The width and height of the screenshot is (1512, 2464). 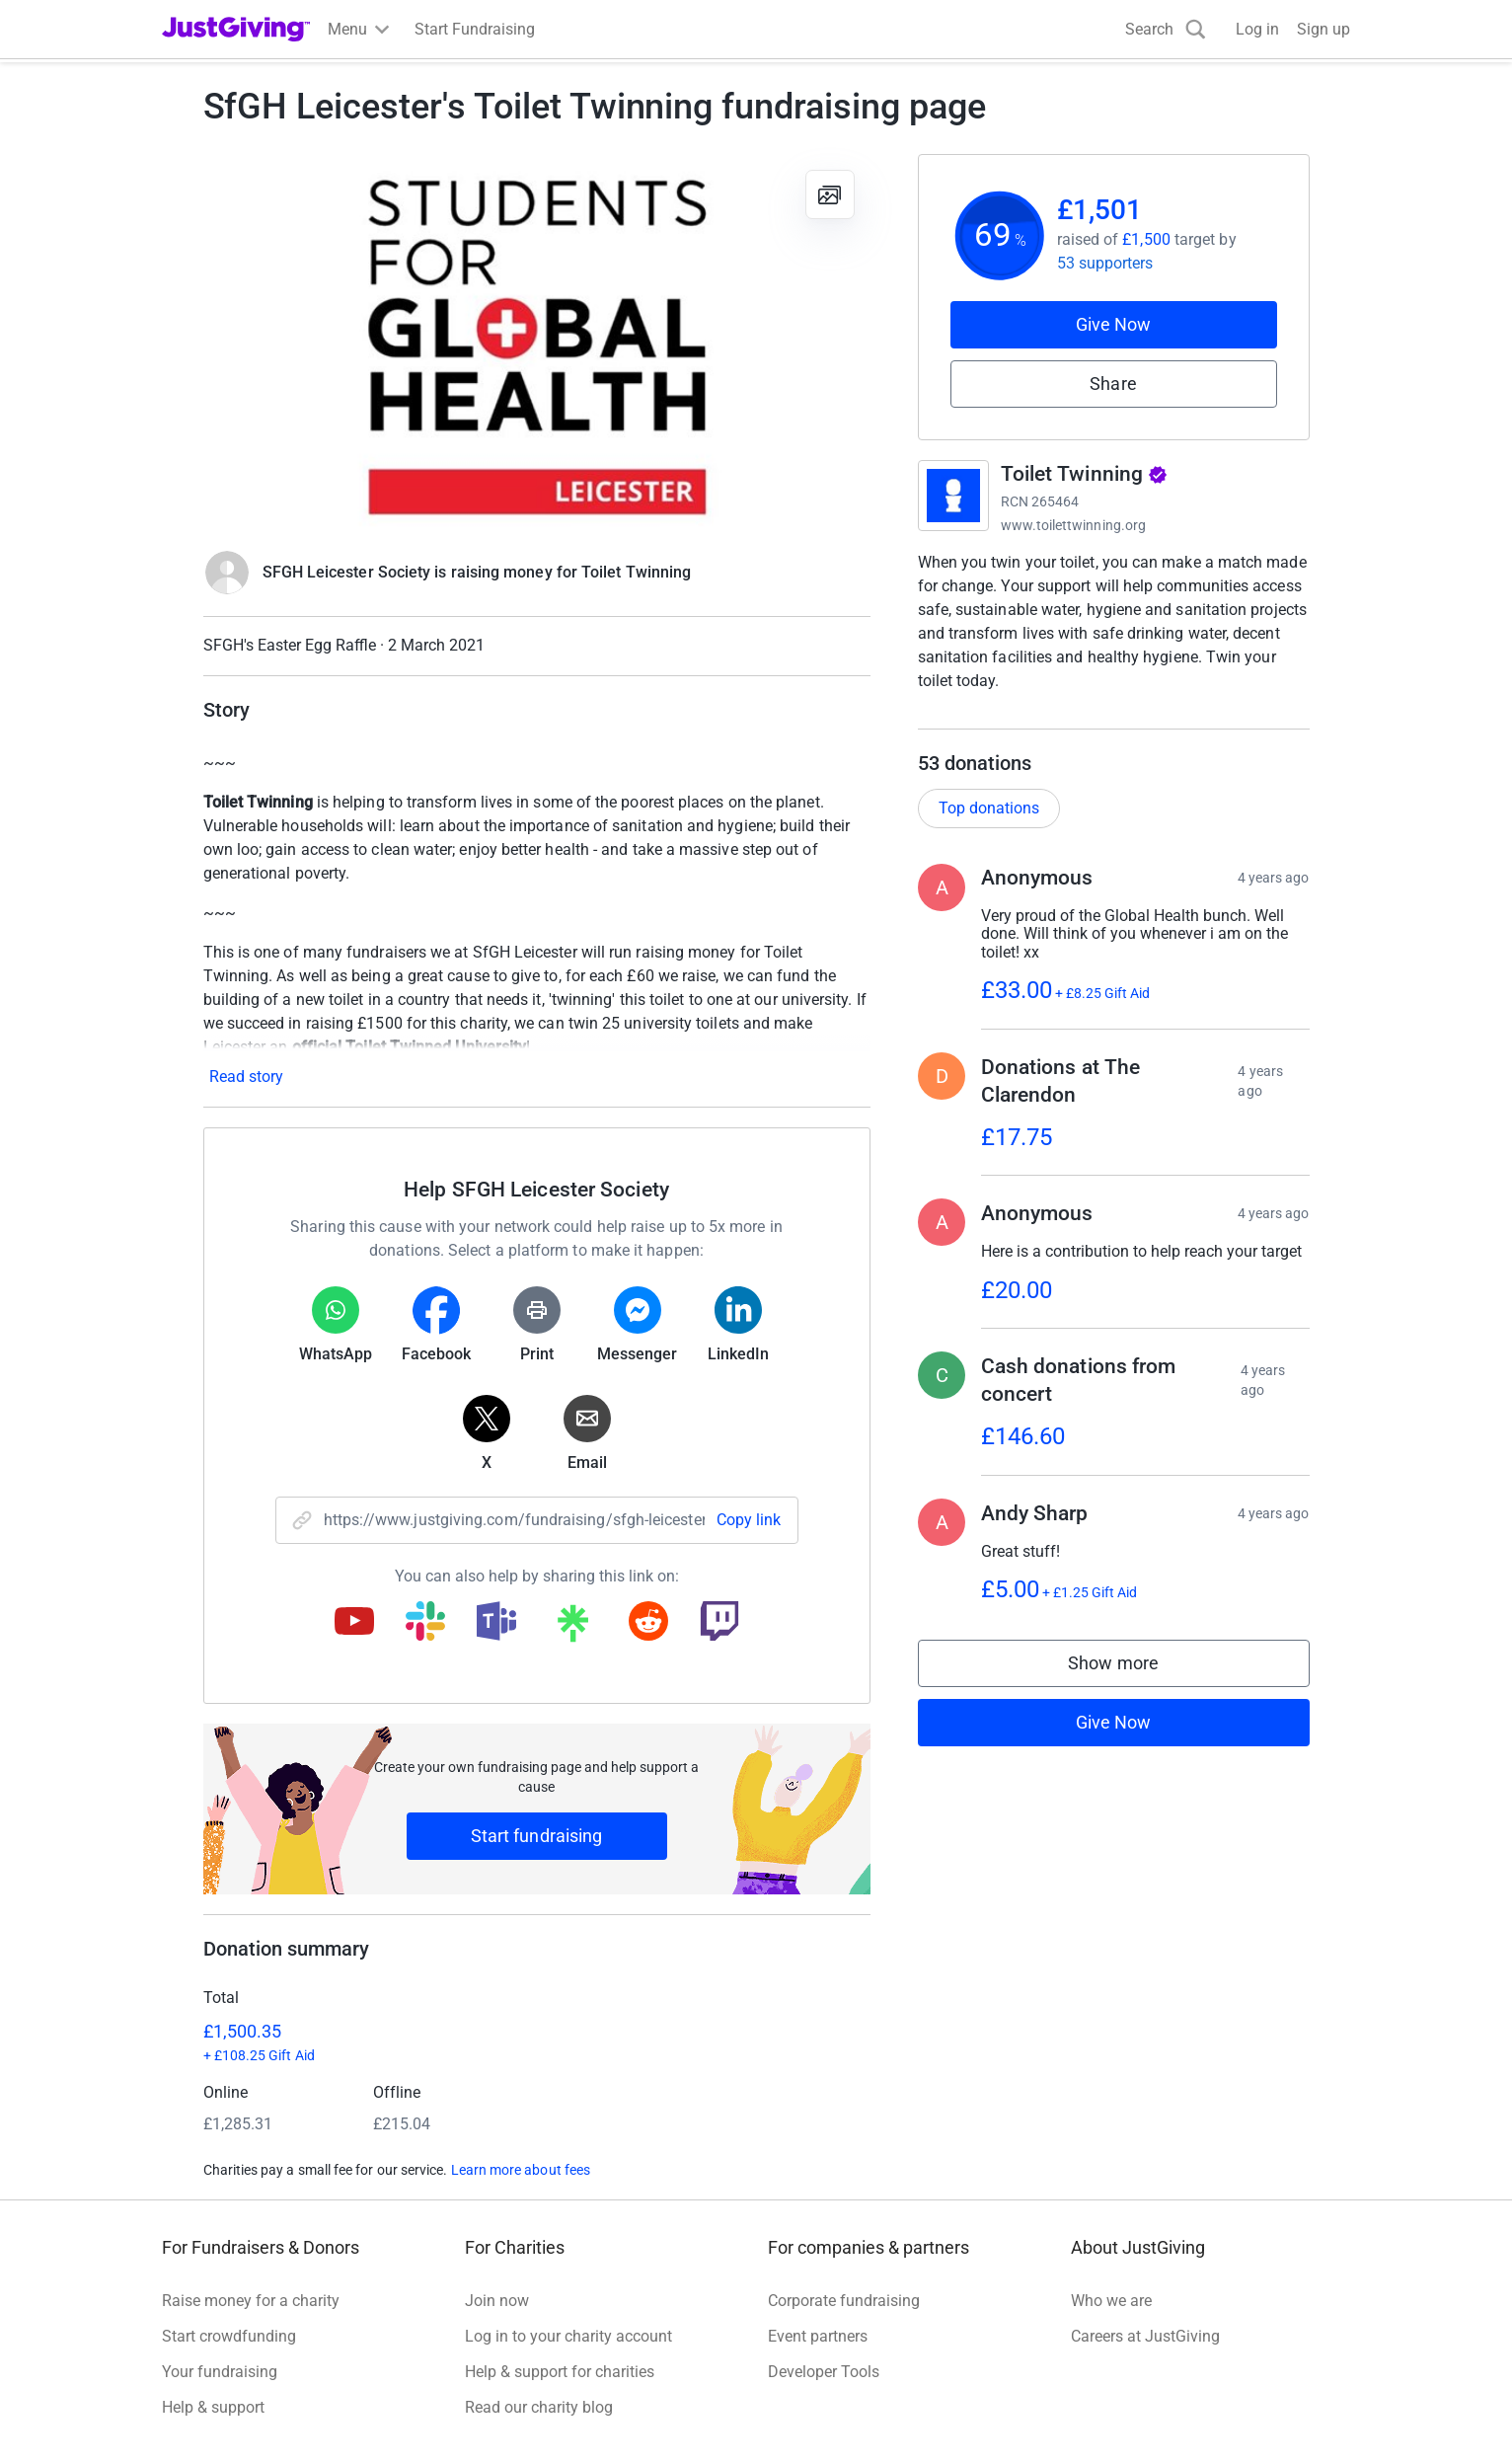 What do you see at coordinates (246, 1076) in the screenshot?
I see `Read story` at bounding box center [246, 1076].